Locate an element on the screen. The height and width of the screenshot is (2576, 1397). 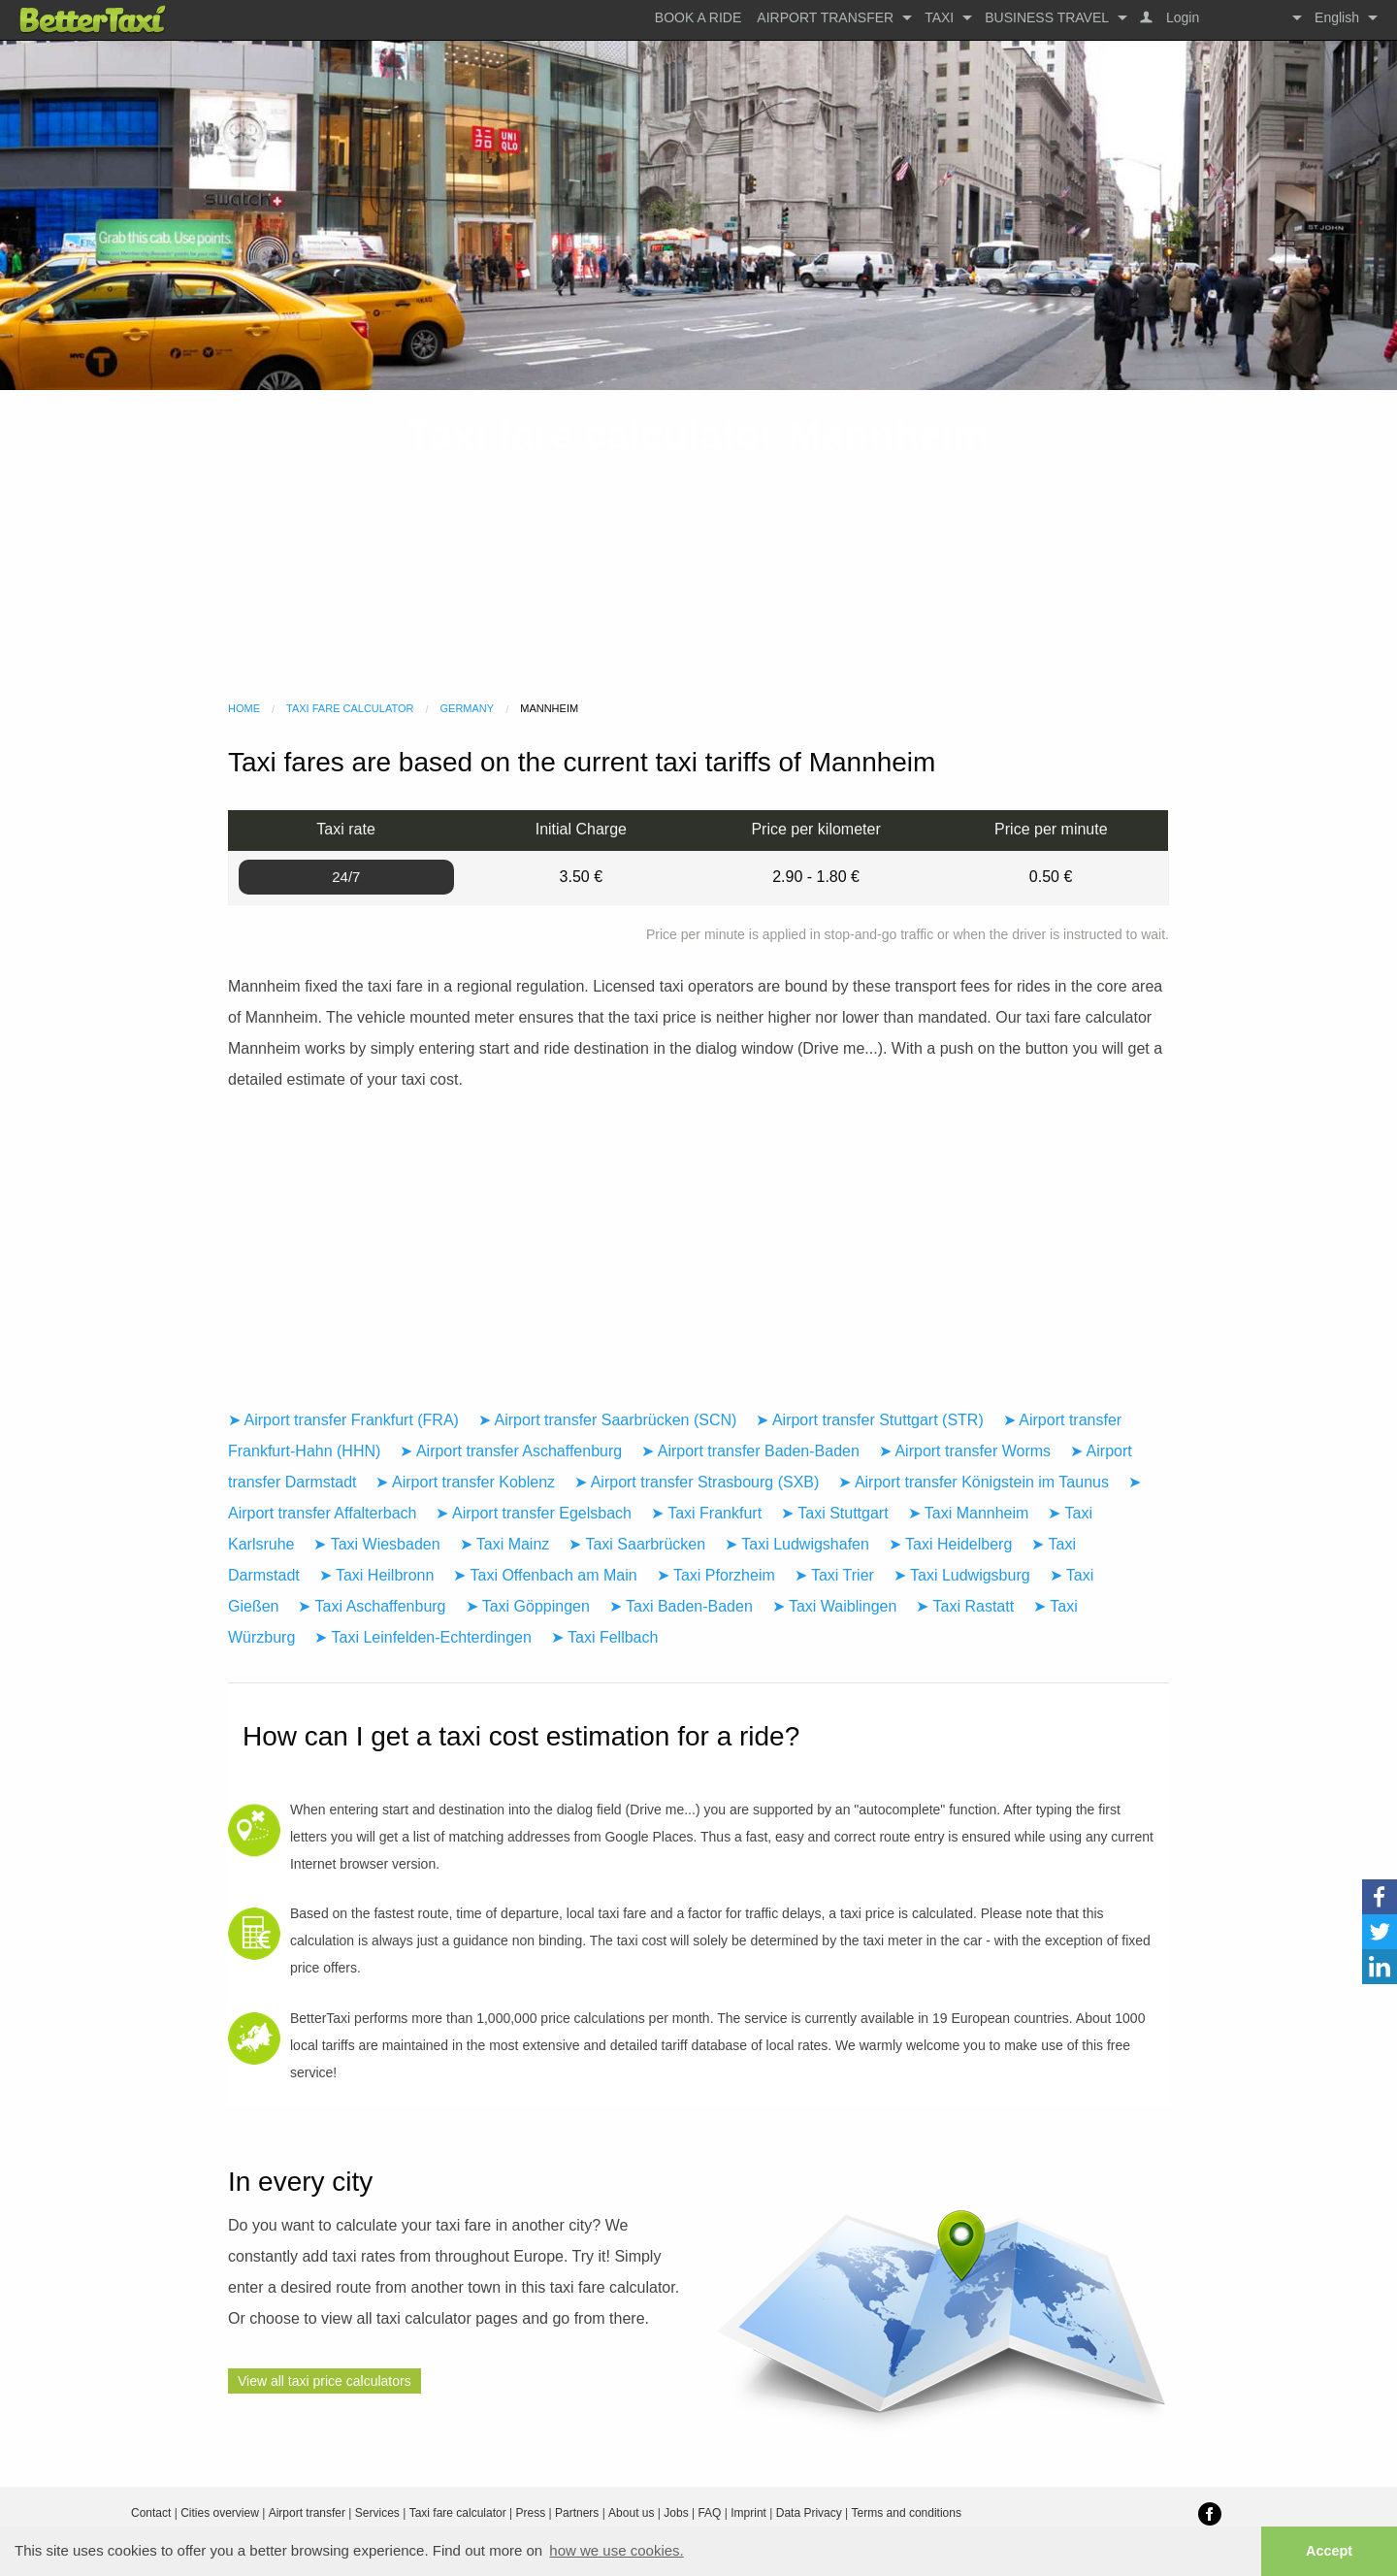
how we use cookies. [button] is located at coordinates (616, 2550).